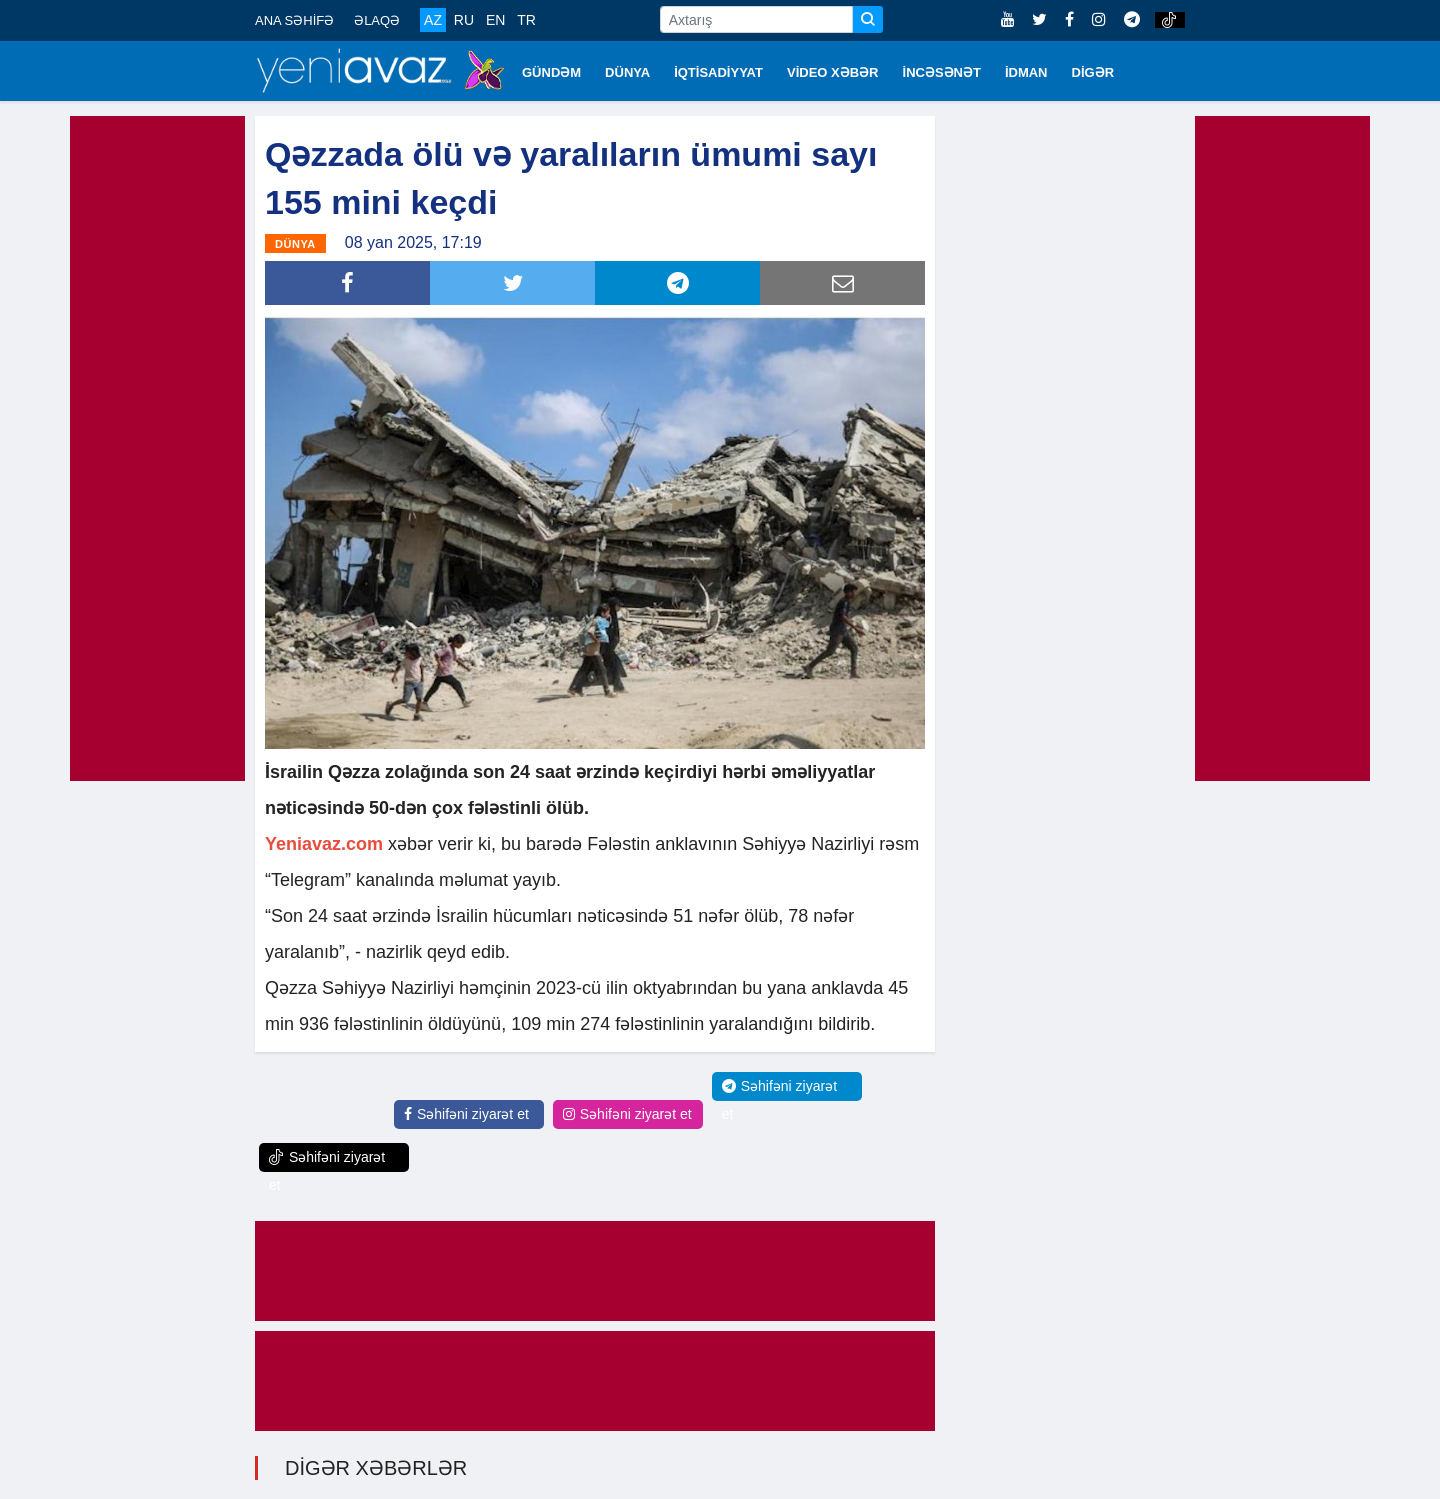 This screenshot has width=1440, height=1499. What do you see at coordinates (942, 72) in the screenshot?
I see `İNCƏSƏNƏT` at bounding box center [942, 72].